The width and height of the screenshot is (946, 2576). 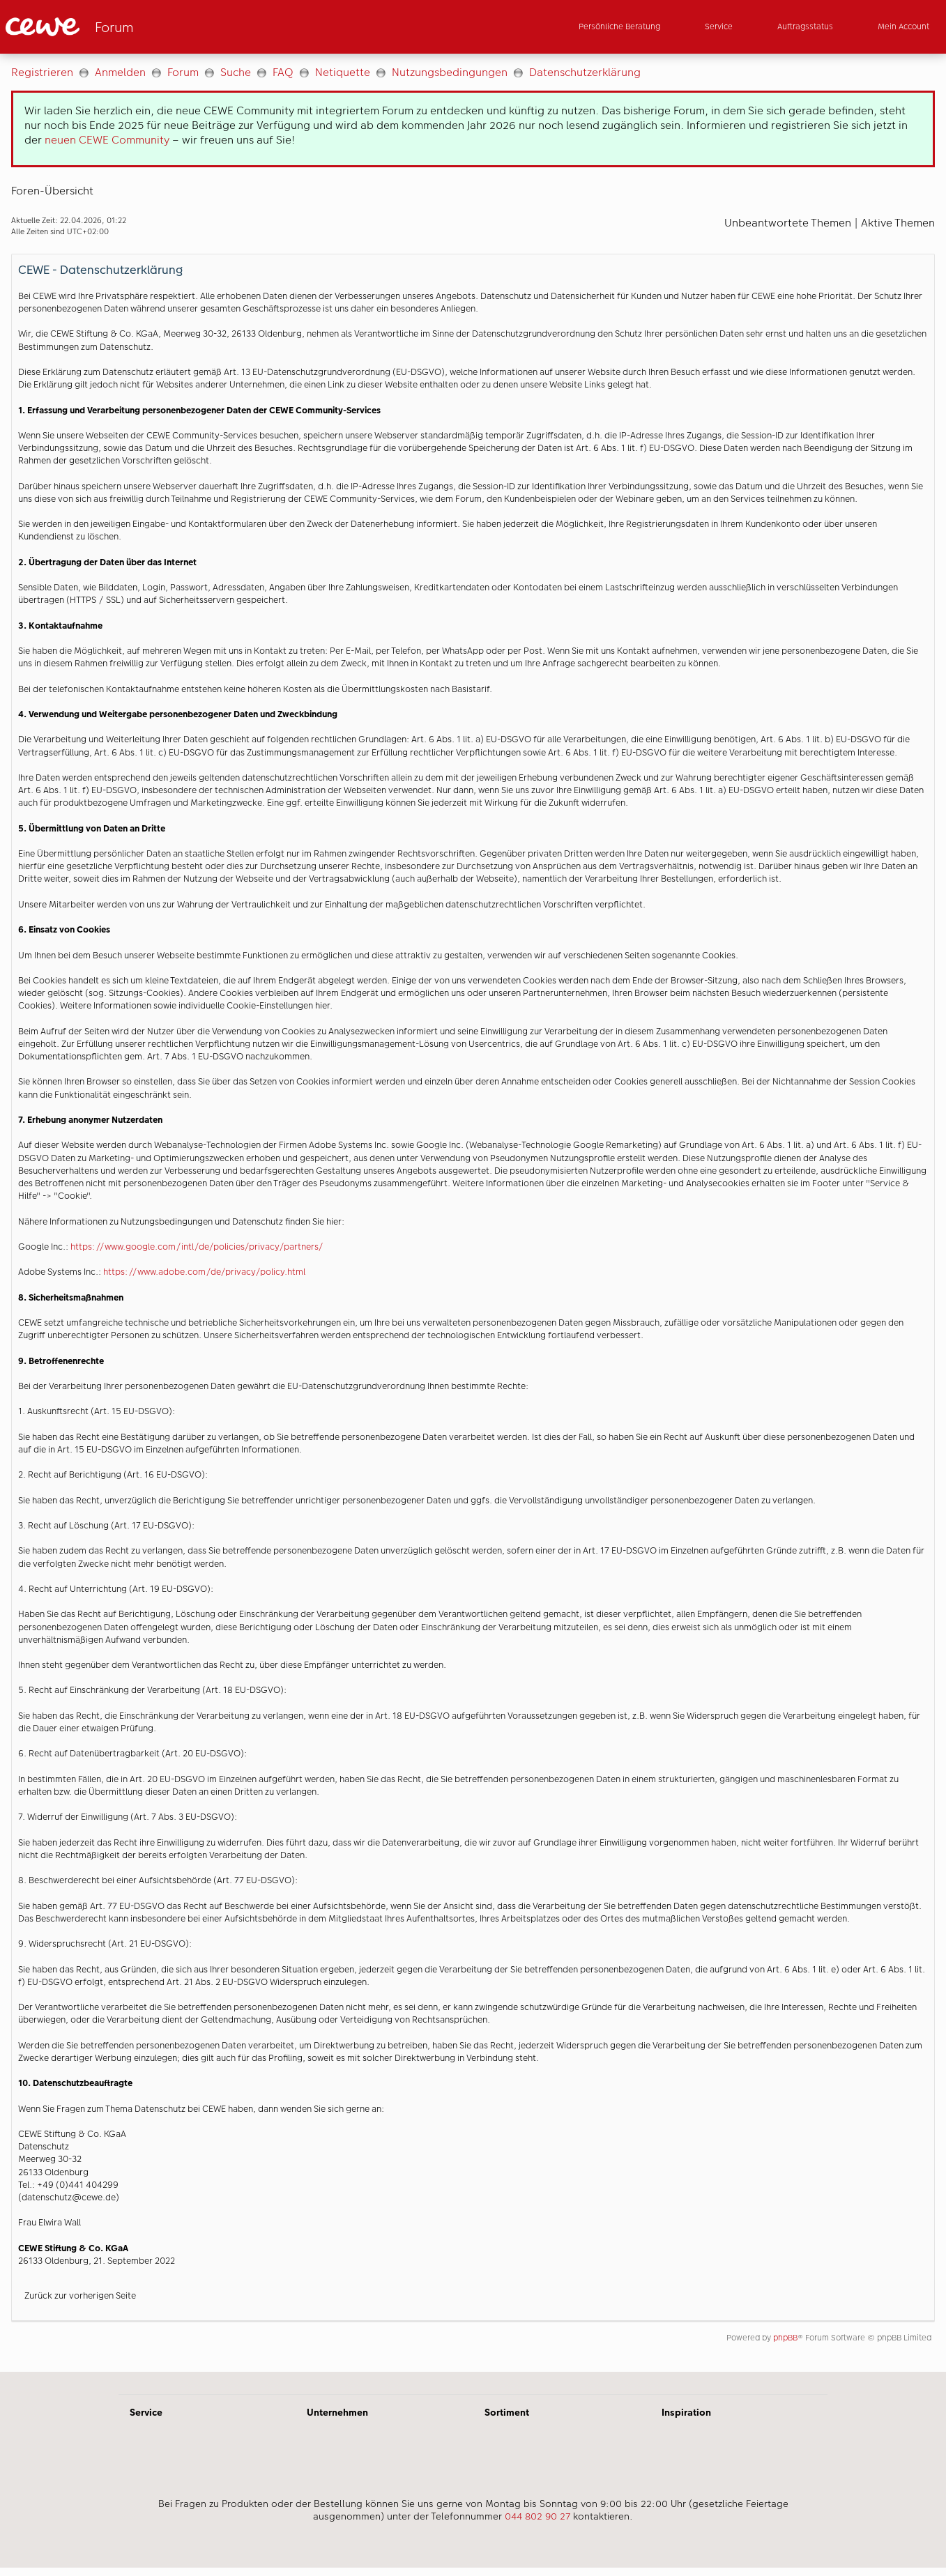 What do you see at coordinates (42, 72) in the screenshot?
I see `Registrieren` at bounding box center [42, 72].